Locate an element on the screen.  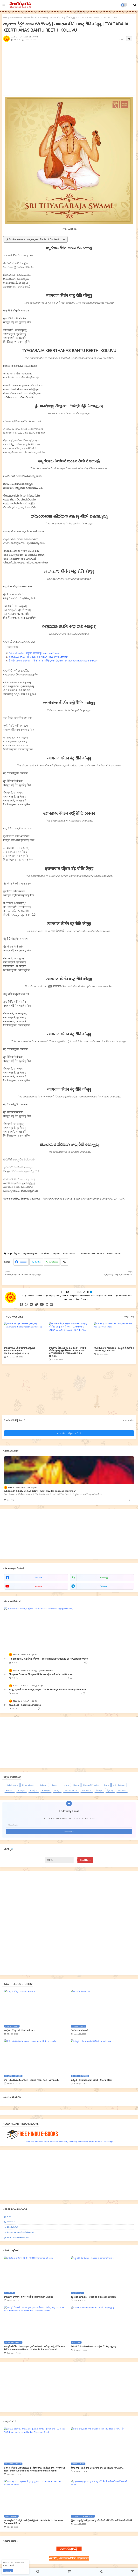
Muddugare Yashoda - ముద్దుగారే యశోద | Annamayya Kertana is located at coordinates (114, 1349).